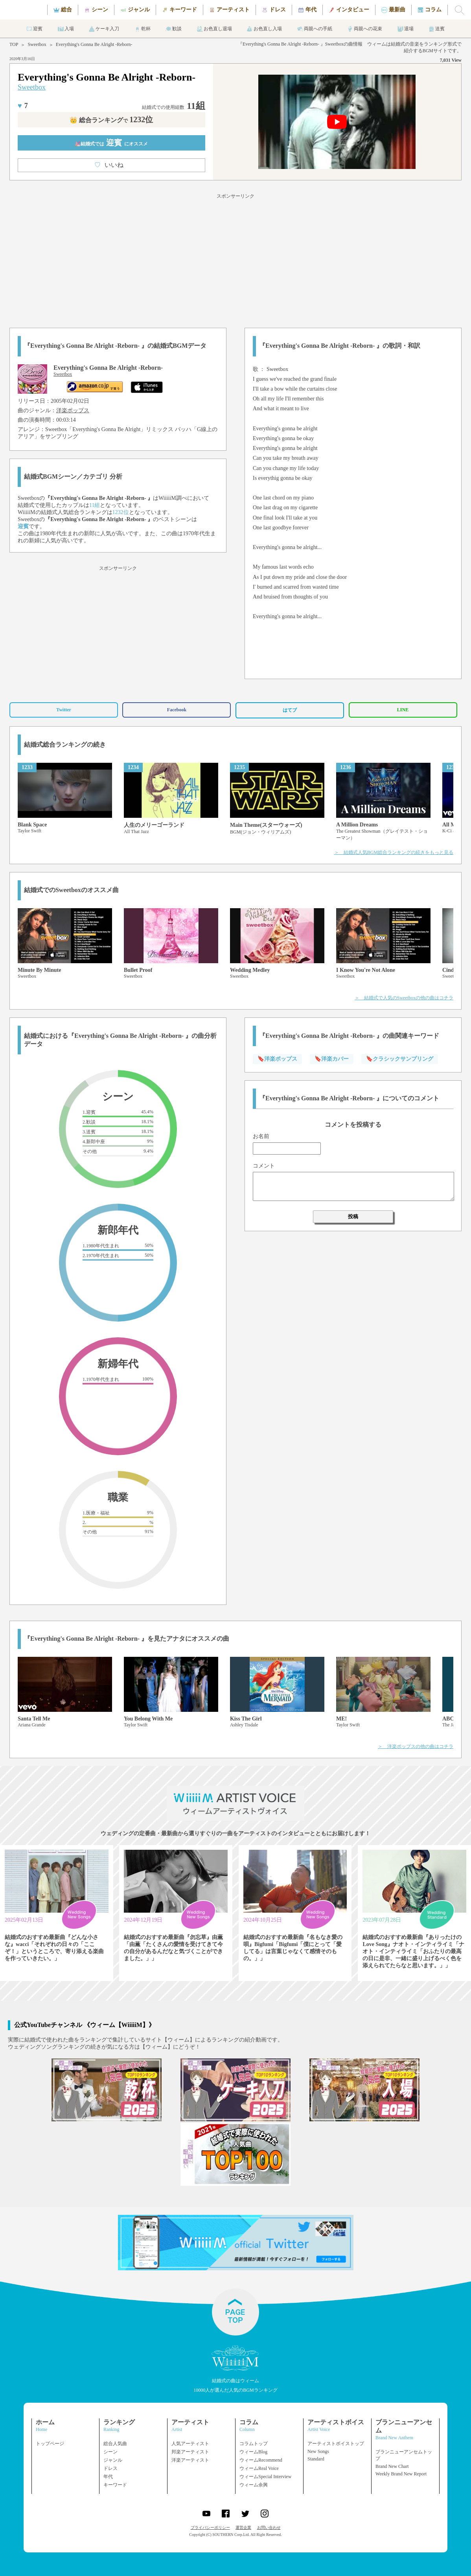  What do you see at coordinates (37, 44) in the screenshot?
I see `Sweetbox` at bounding box center [37, 44].